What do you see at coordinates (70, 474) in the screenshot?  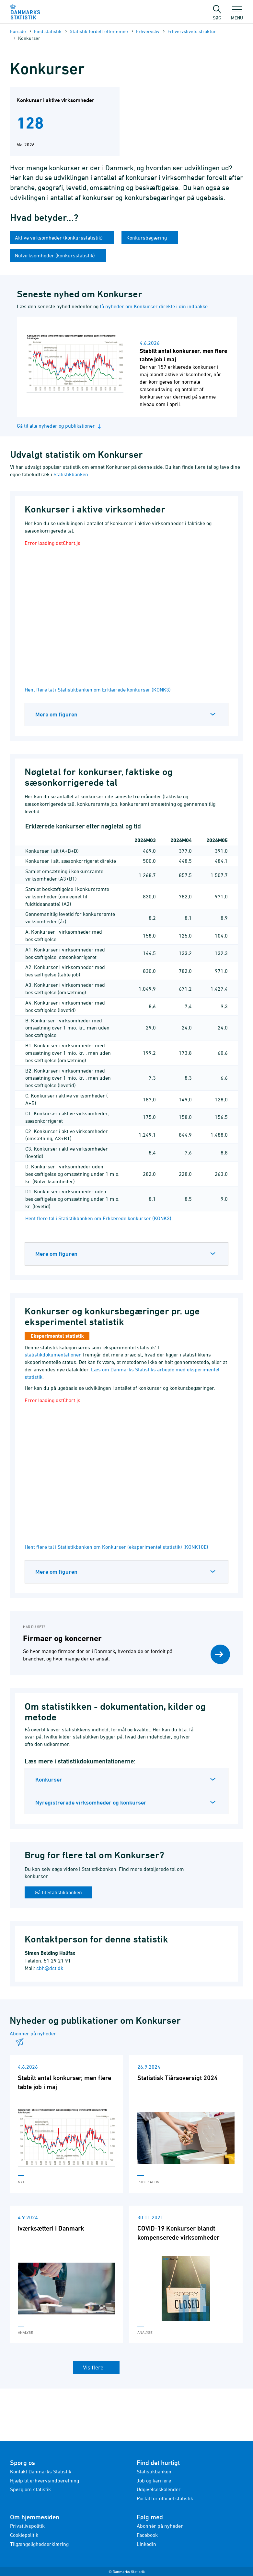 I see `Statistikbanken` at bounding box center [70, 474].